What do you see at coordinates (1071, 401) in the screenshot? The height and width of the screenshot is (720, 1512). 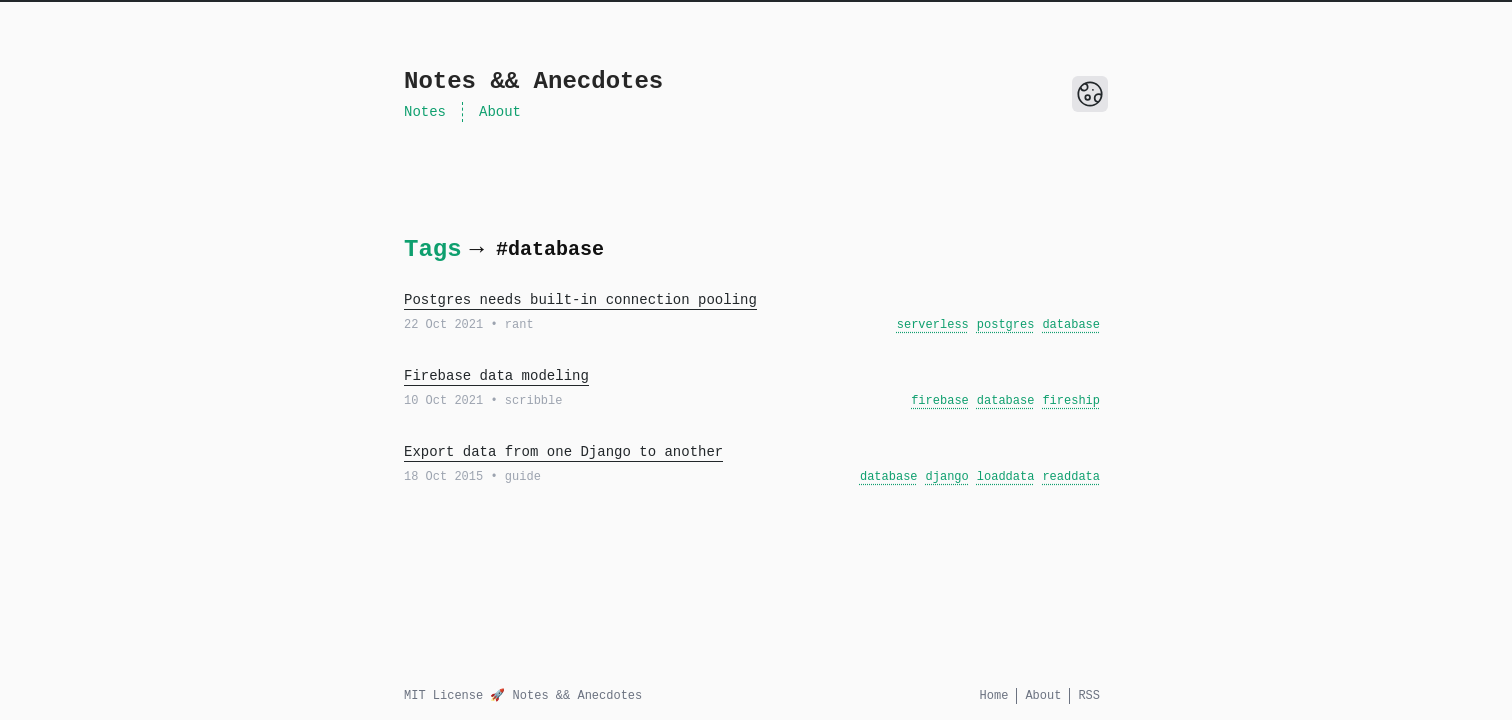 I see `fireship [View all posts with the tag: fireship]` at bounding box center [1071, 401].